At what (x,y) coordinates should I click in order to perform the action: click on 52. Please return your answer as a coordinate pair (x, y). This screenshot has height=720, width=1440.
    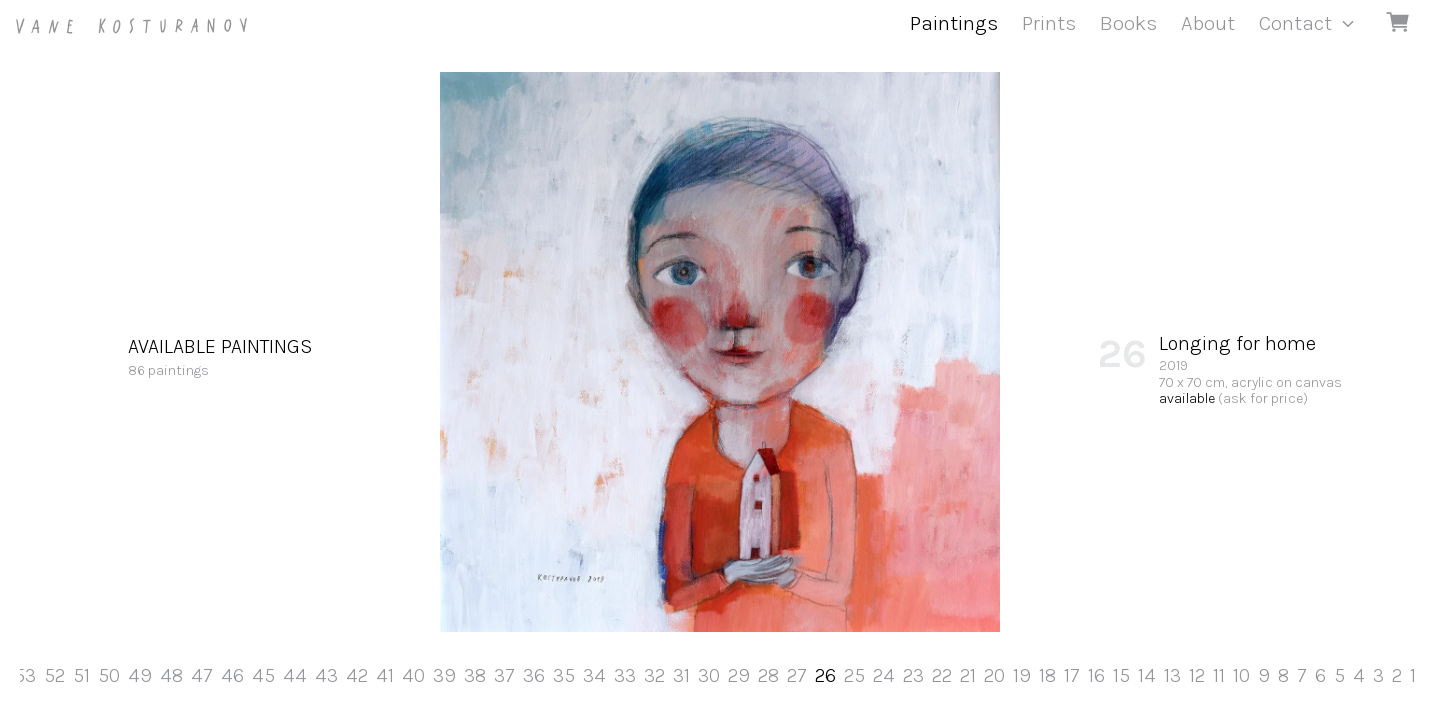
    Looking at the image, I should click on (54, 675).